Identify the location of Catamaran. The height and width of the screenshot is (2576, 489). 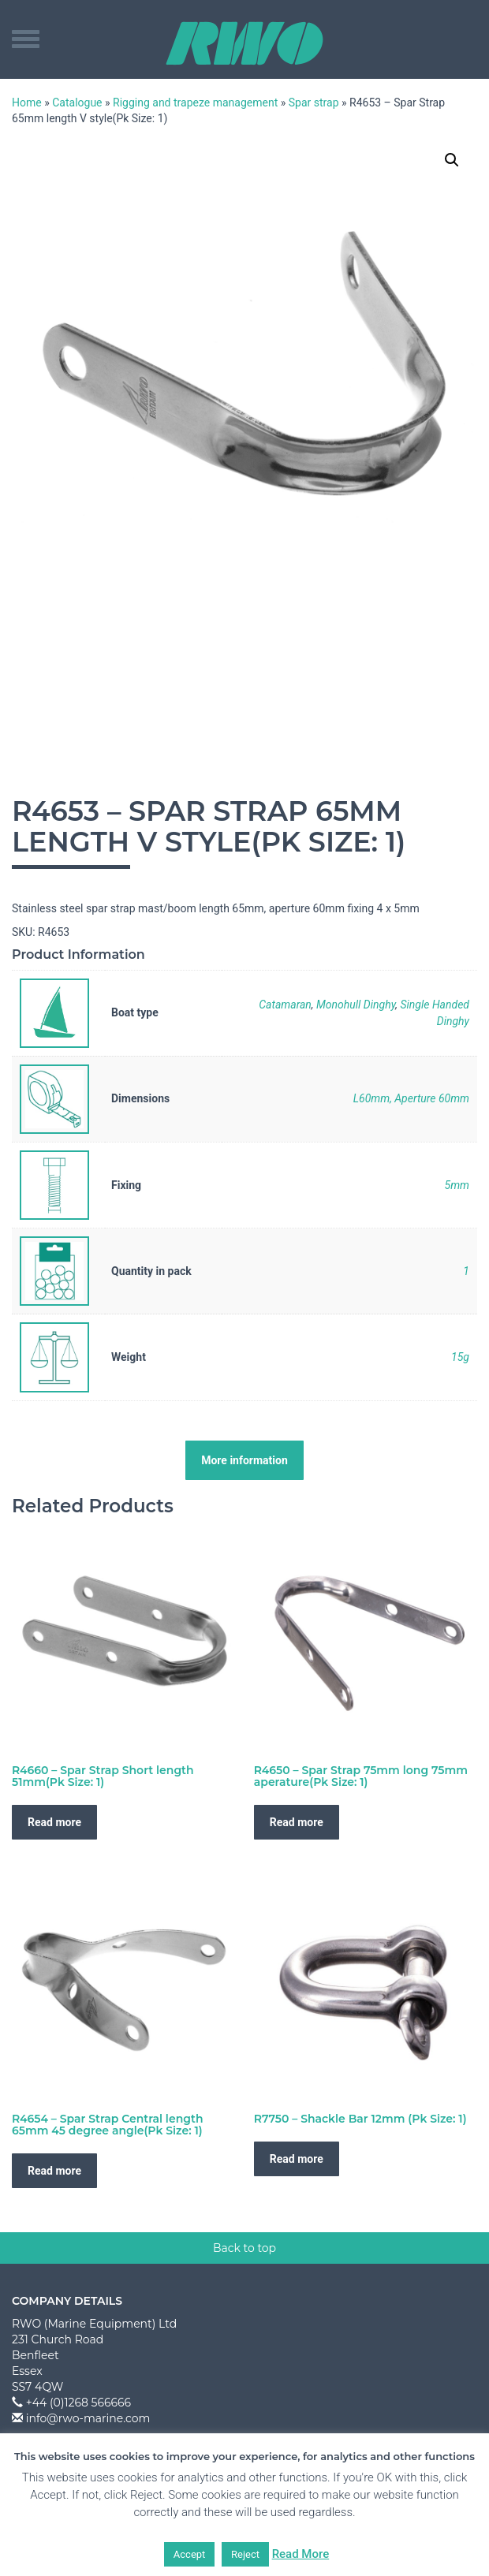
(285, 1004).